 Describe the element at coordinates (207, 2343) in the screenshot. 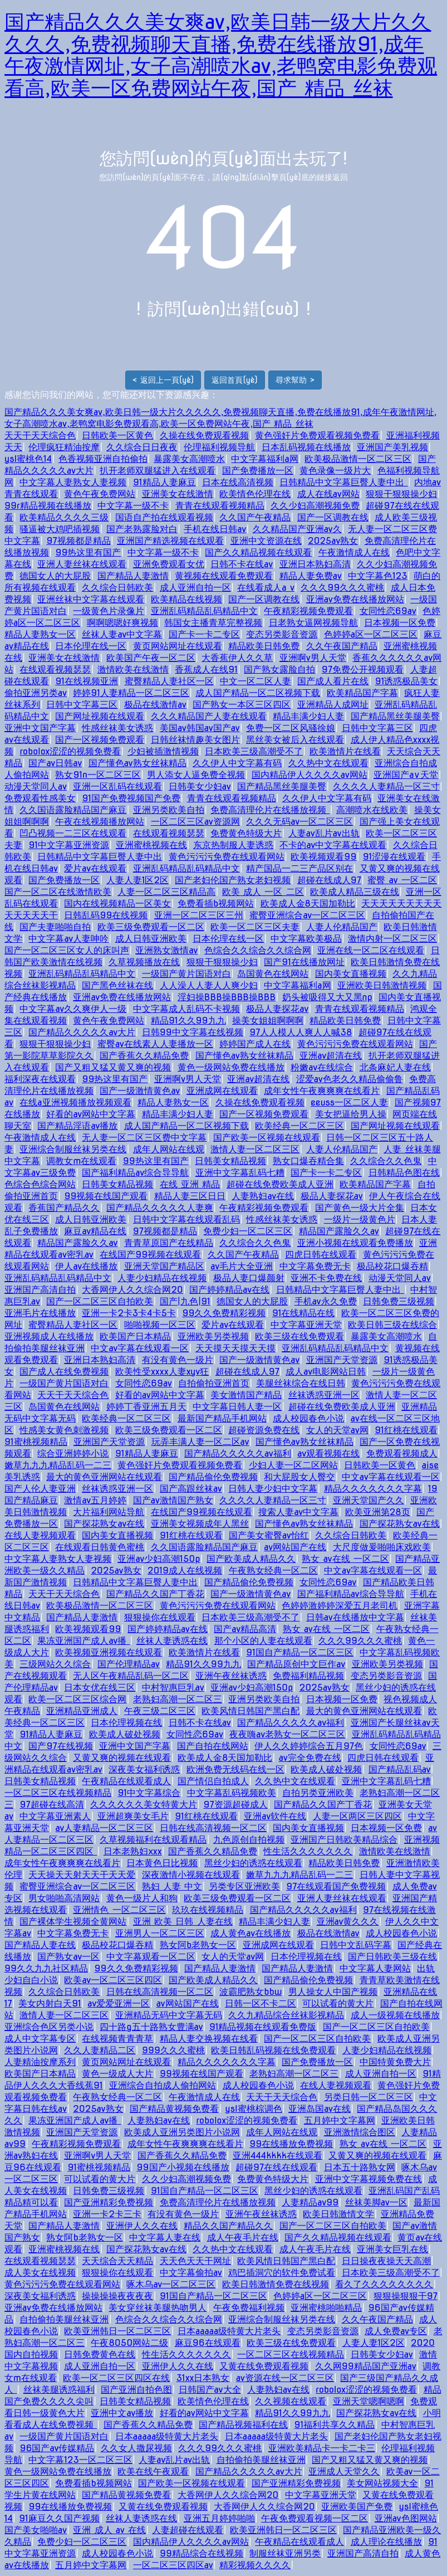

I see `麻豆96在线观看` at that location.